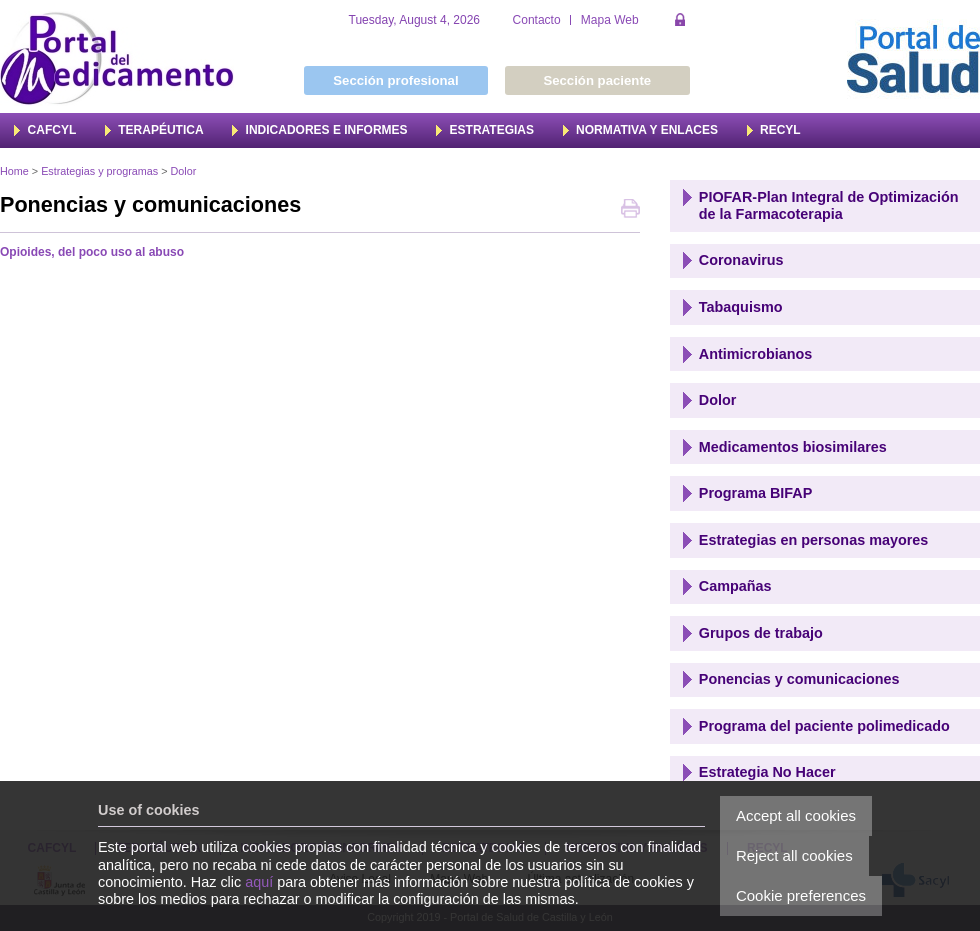 This screenshot has height=931, width=980. What do you see at coordinates (183, 171) in the screenshot?
I see `Dolor` at bounding box center [183, 171].